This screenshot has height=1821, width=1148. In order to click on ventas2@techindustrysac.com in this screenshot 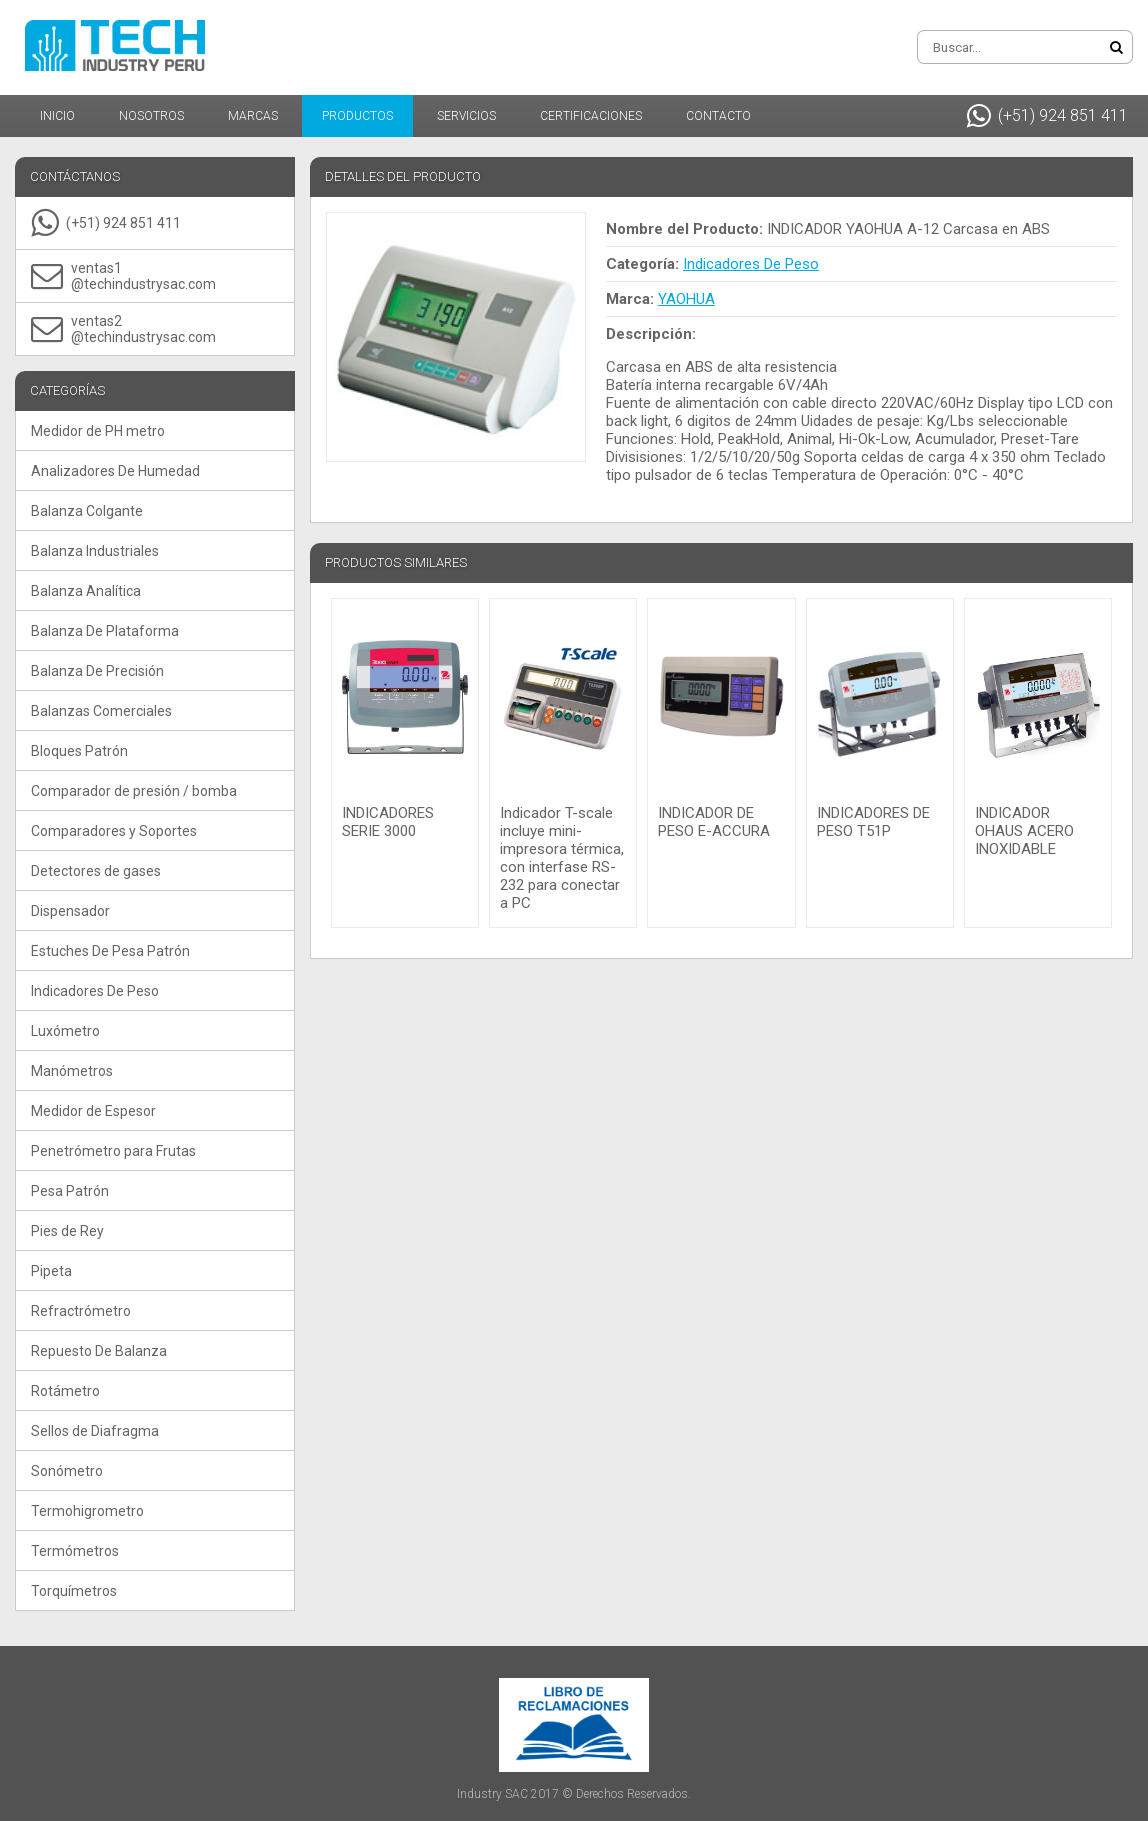, I will do `click(123, 329)`.